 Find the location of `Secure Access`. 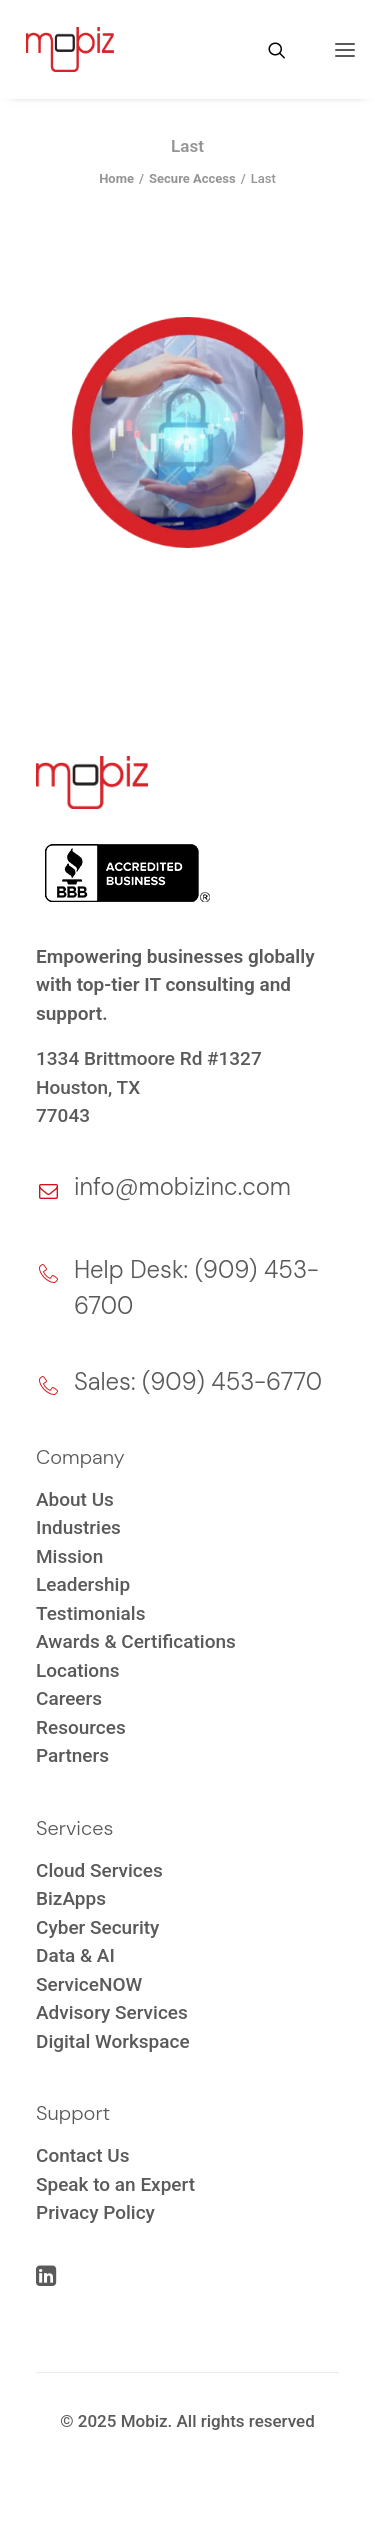

Secure Access is located at coordinates (192, 178).